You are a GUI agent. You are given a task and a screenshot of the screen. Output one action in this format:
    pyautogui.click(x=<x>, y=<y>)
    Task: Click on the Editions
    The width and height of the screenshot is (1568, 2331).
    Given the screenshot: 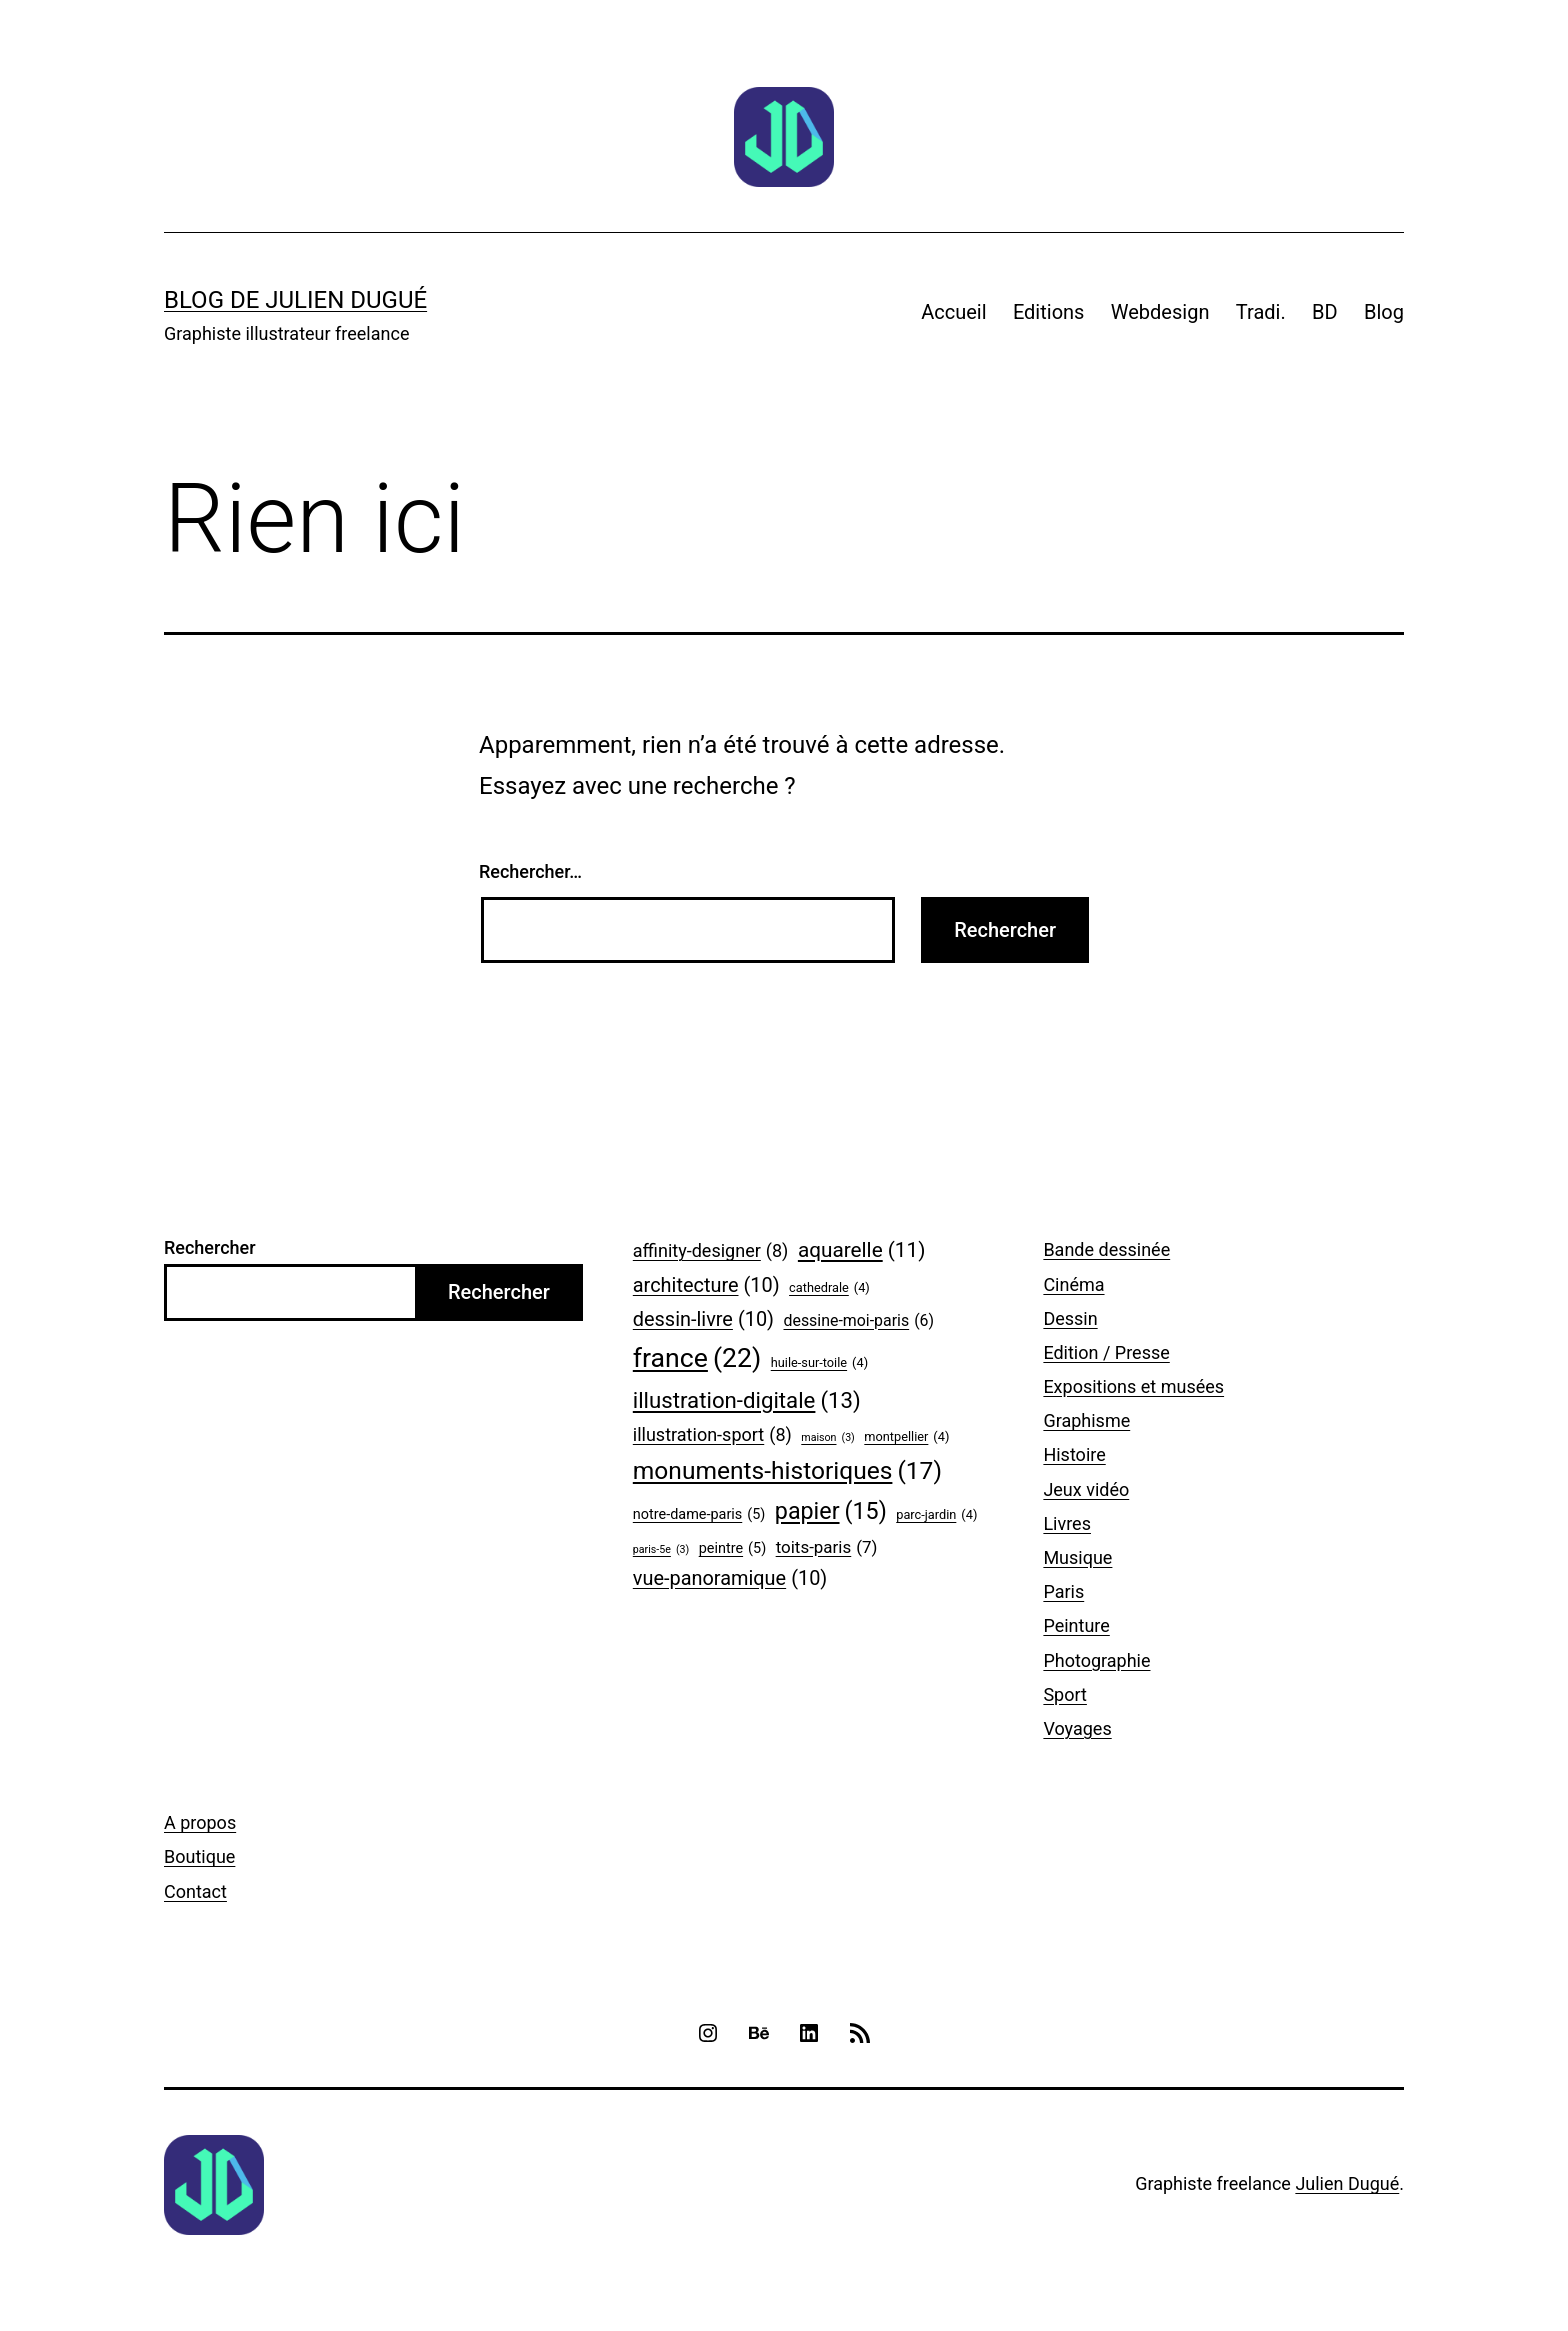 What is the action you would take?
    pyautogui.click(x=1049, y=312)
    